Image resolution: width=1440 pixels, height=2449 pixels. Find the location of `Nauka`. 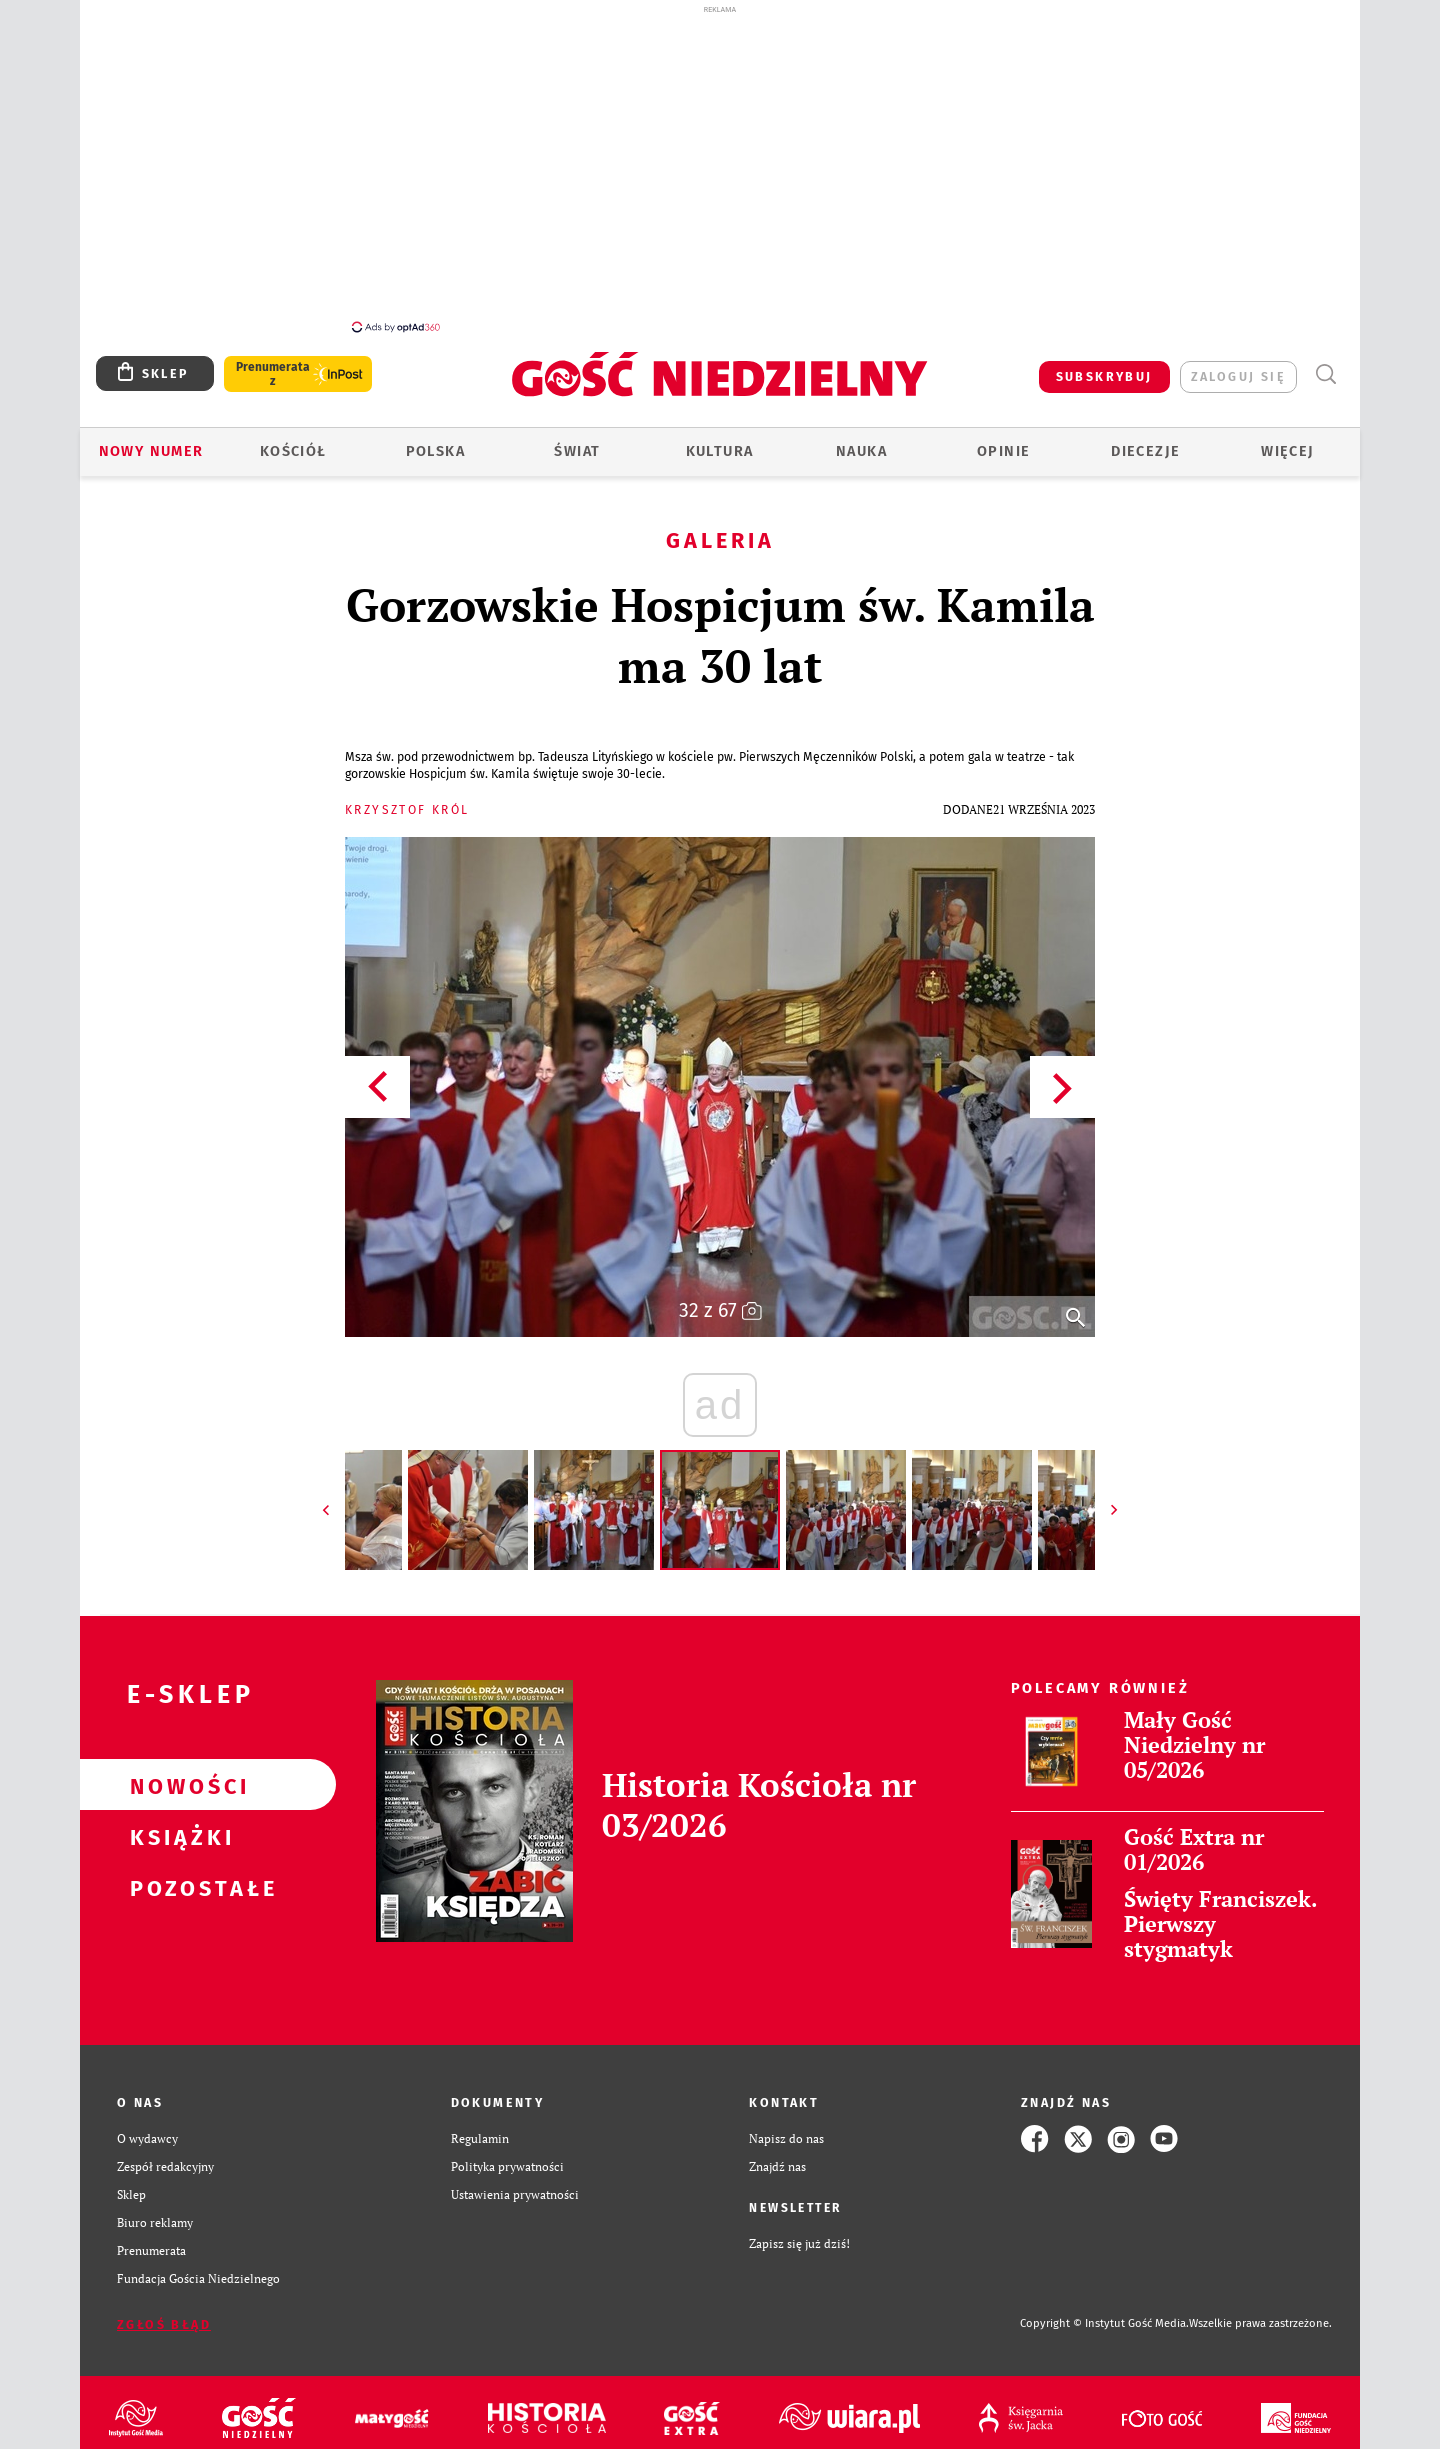

Nauka is located at coordinates (861, 440).